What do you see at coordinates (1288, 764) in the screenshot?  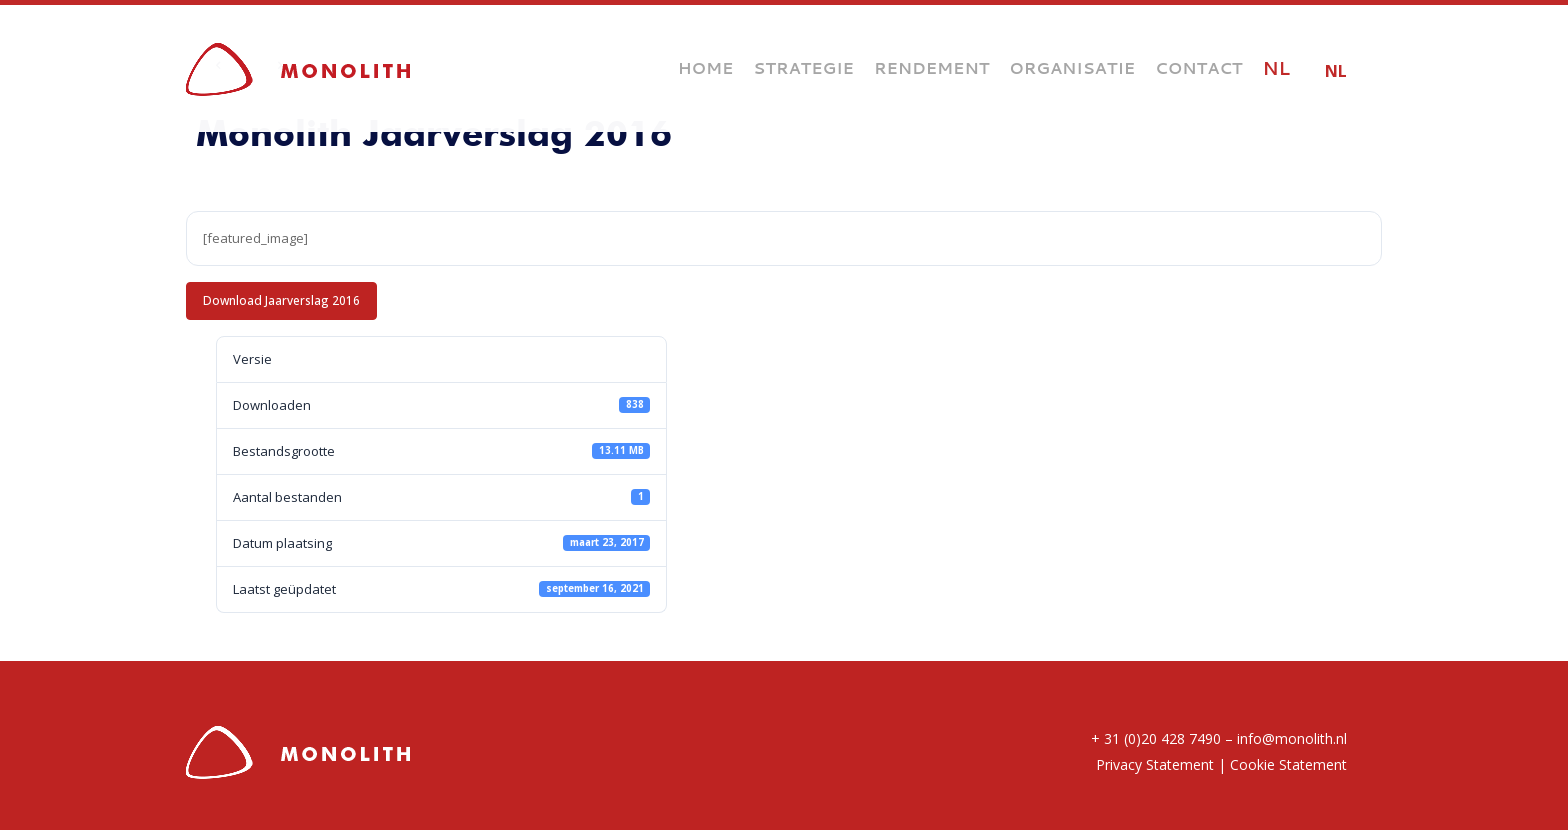 I see `Cookie Statement` at bounding box center [1288, 764].